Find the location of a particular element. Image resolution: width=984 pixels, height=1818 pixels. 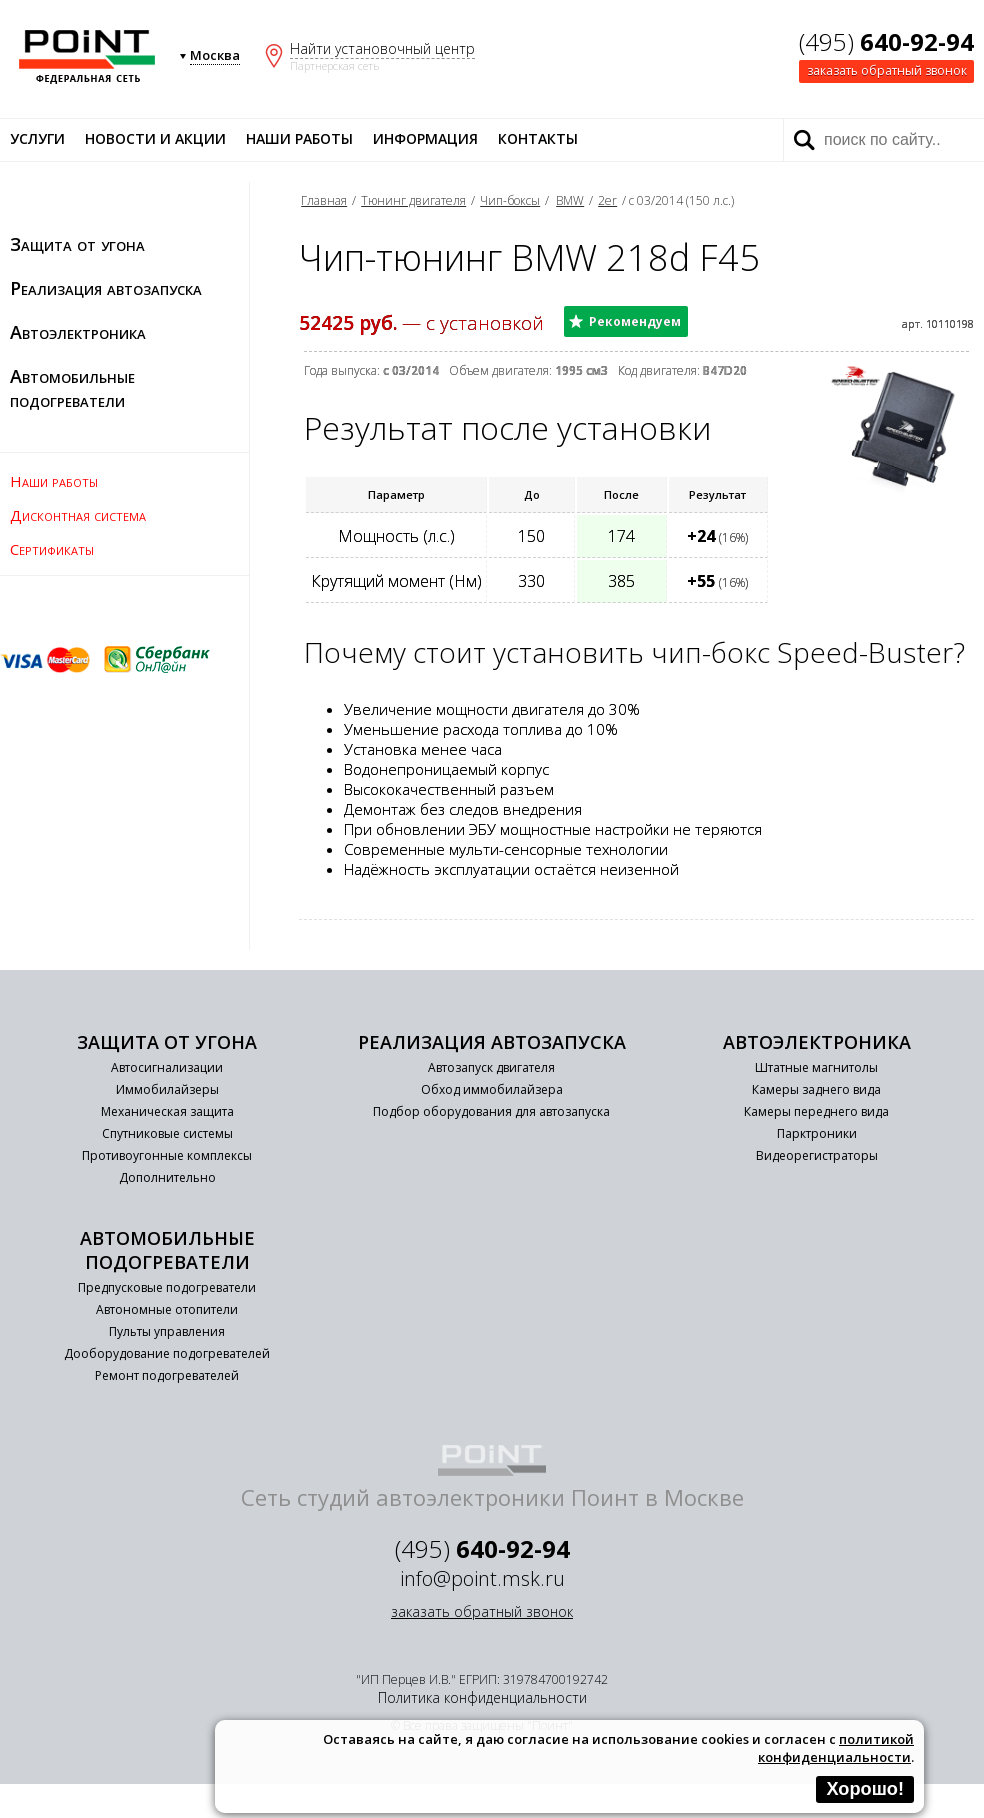

Сертификаты is located at coordinates (52, 549).